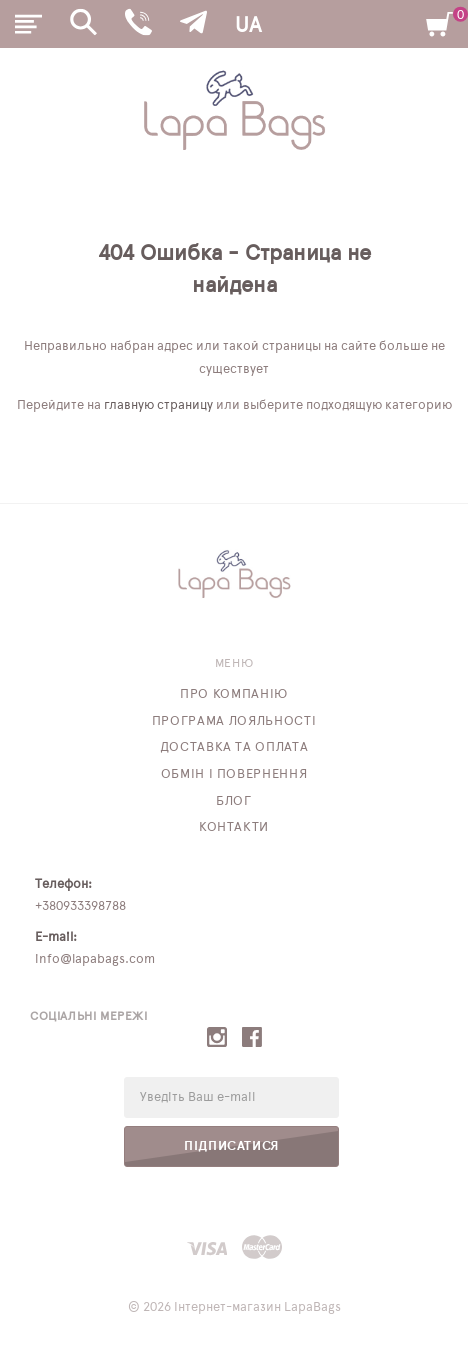  What do you see at coordinates (234, 747) in the screenshot?
I see `Доставка та оплата` at bounding box center [234, 747].